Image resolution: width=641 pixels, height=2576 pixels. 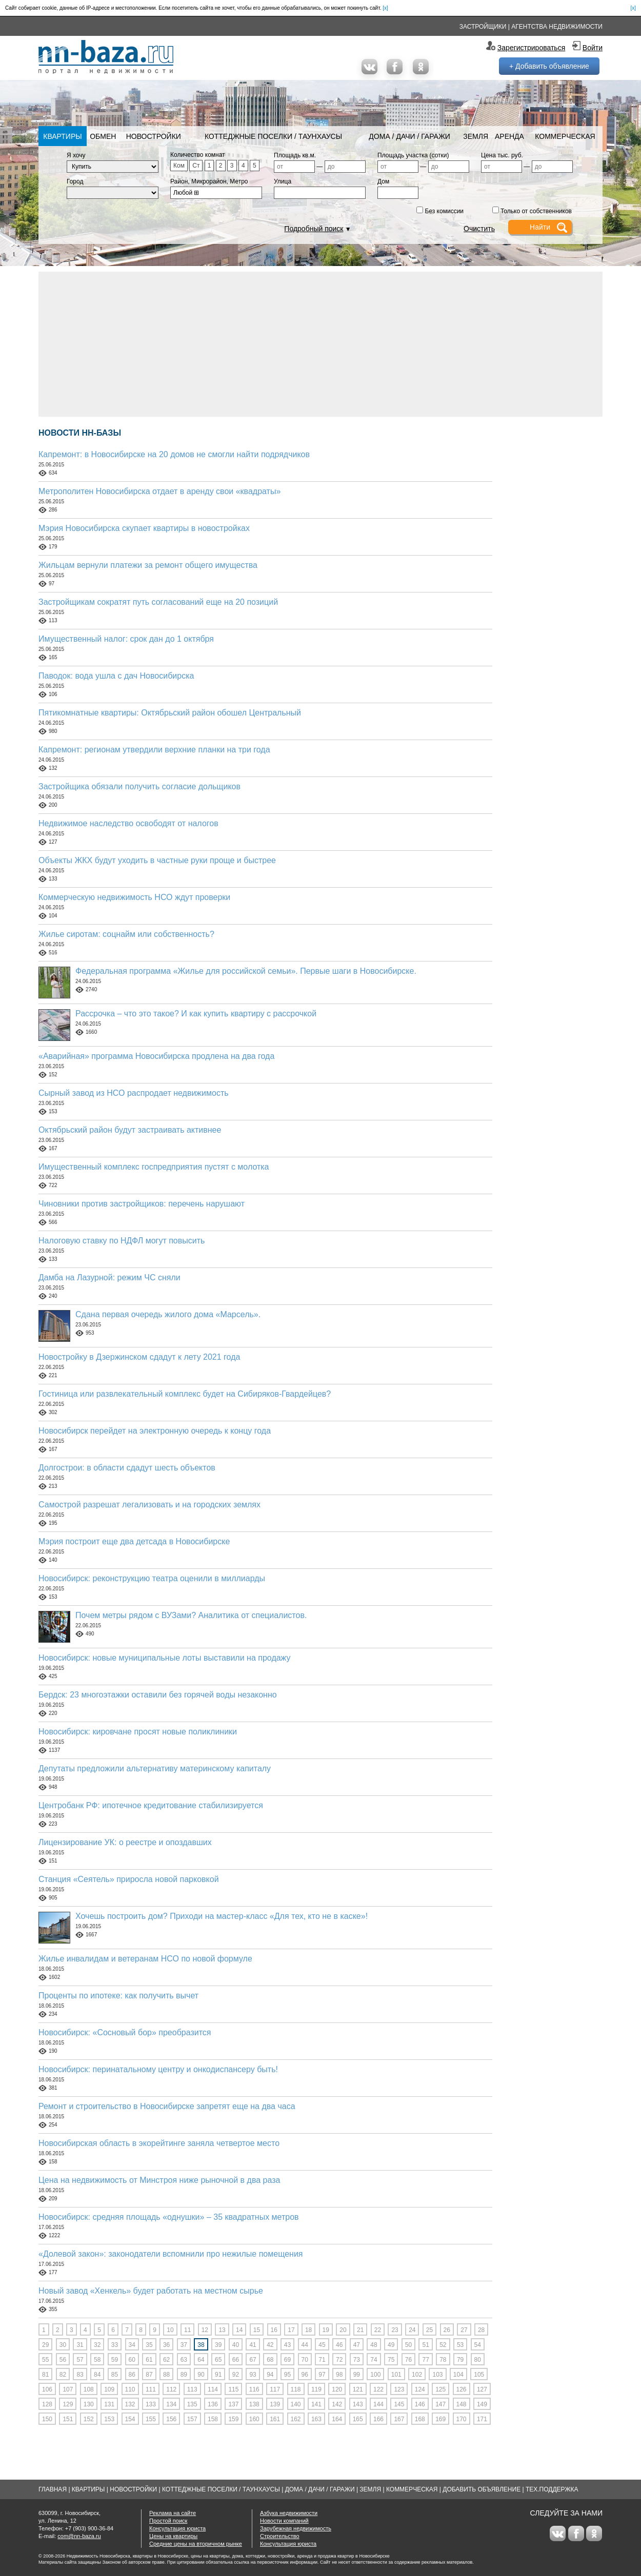 What do you see at coordinates (151, 2404) in the screenshot?
I see `133` at bounding box center [151, 2404].